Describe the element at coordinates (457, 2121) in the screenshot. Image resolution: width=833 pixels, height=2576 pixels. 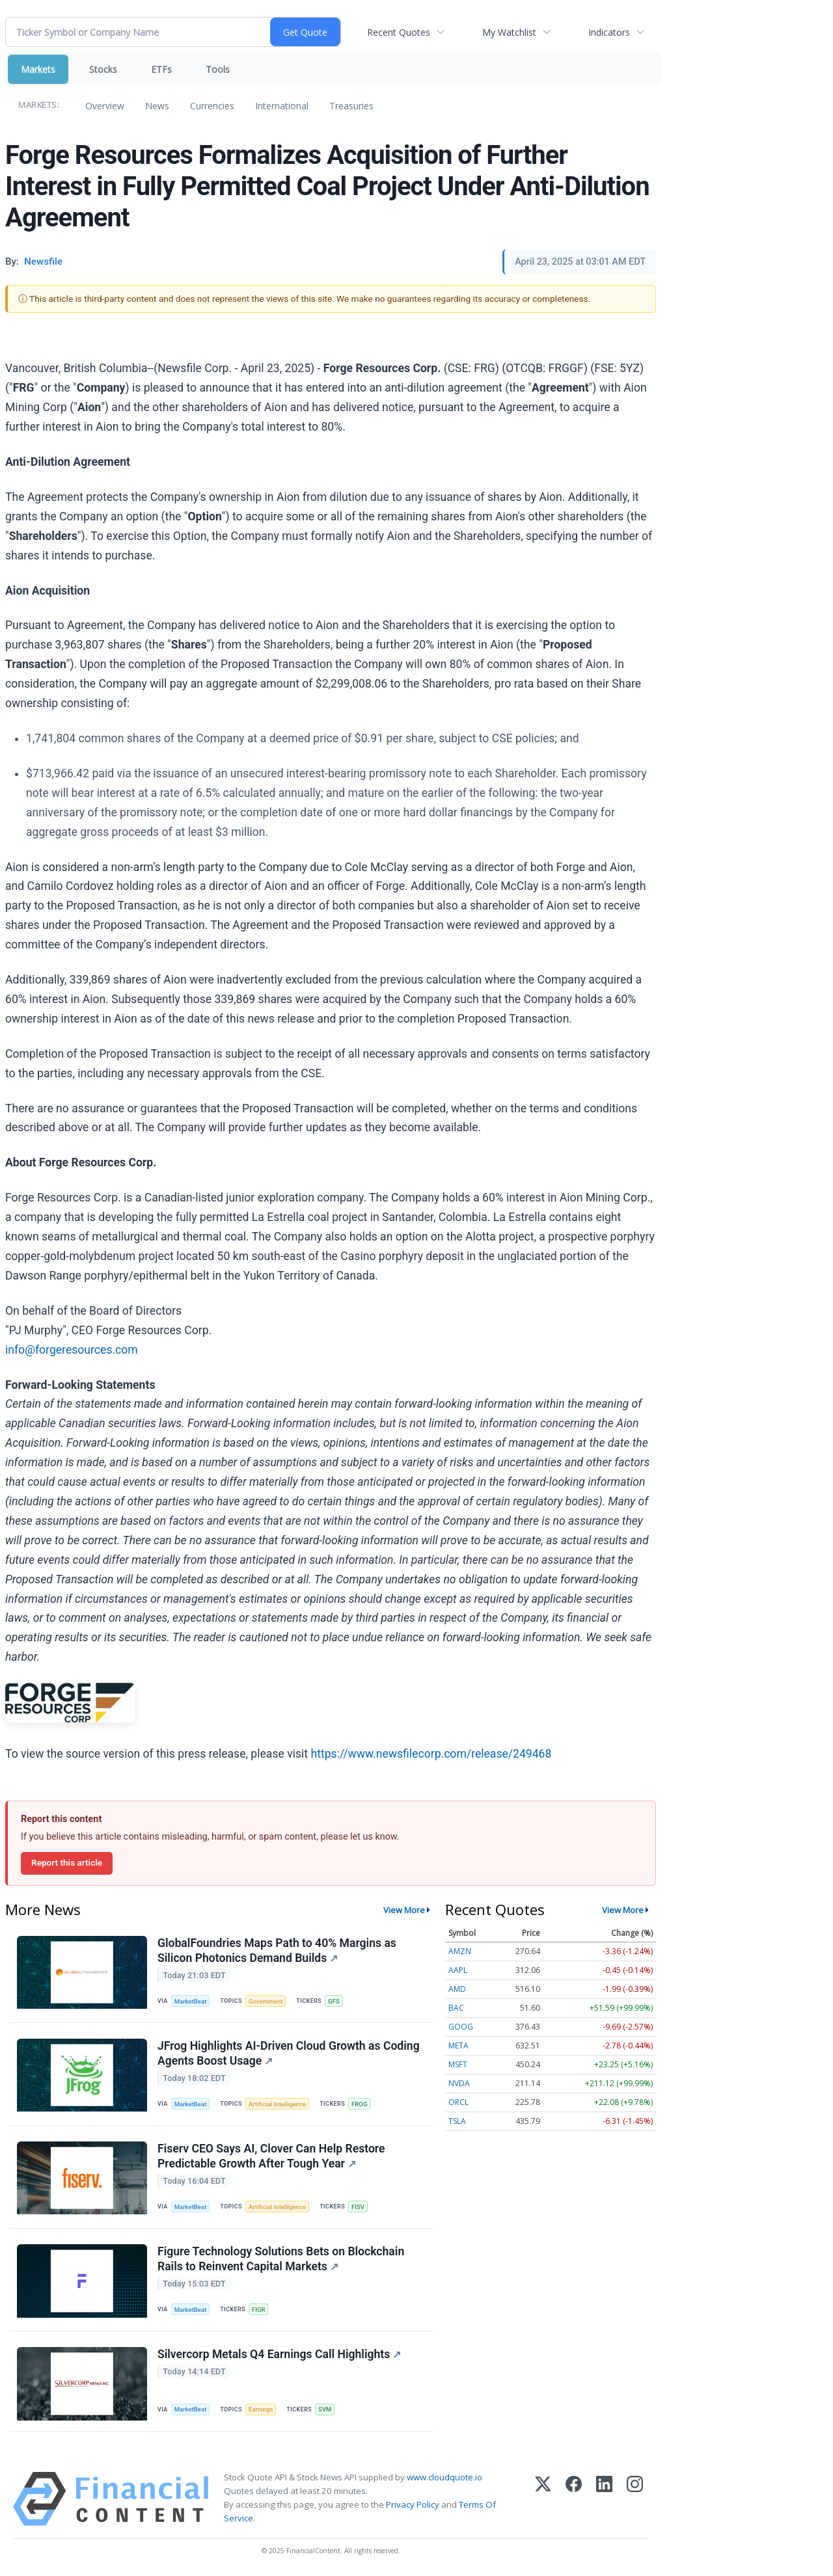
I see `TSLA` at that location.